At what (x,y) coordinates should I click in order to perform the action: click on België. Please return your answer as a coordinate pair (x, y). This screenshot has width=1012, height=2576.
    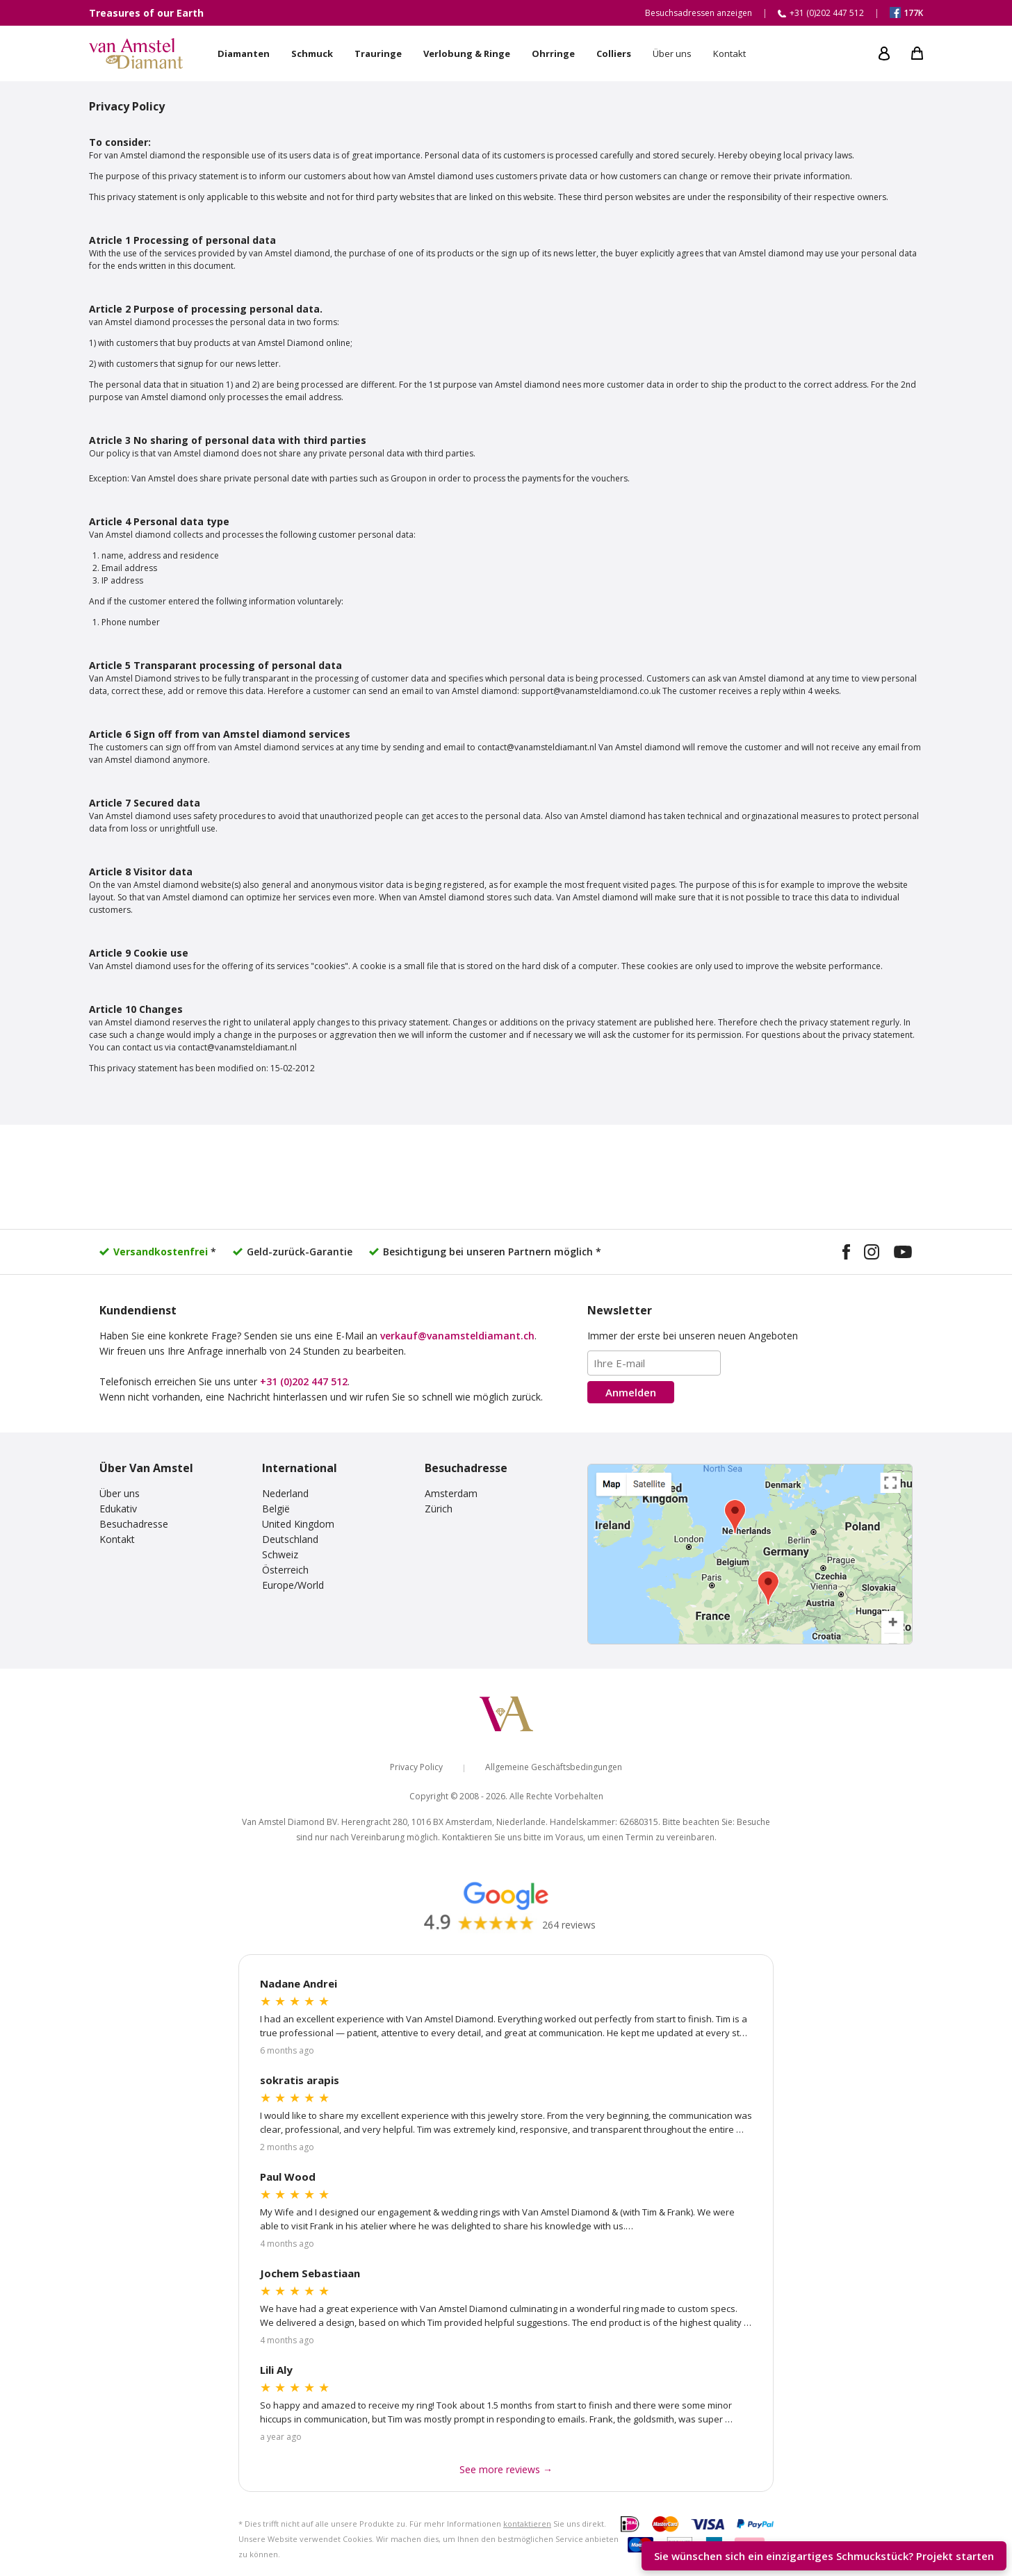
    Looking at the image, I should click on (276, 1508).